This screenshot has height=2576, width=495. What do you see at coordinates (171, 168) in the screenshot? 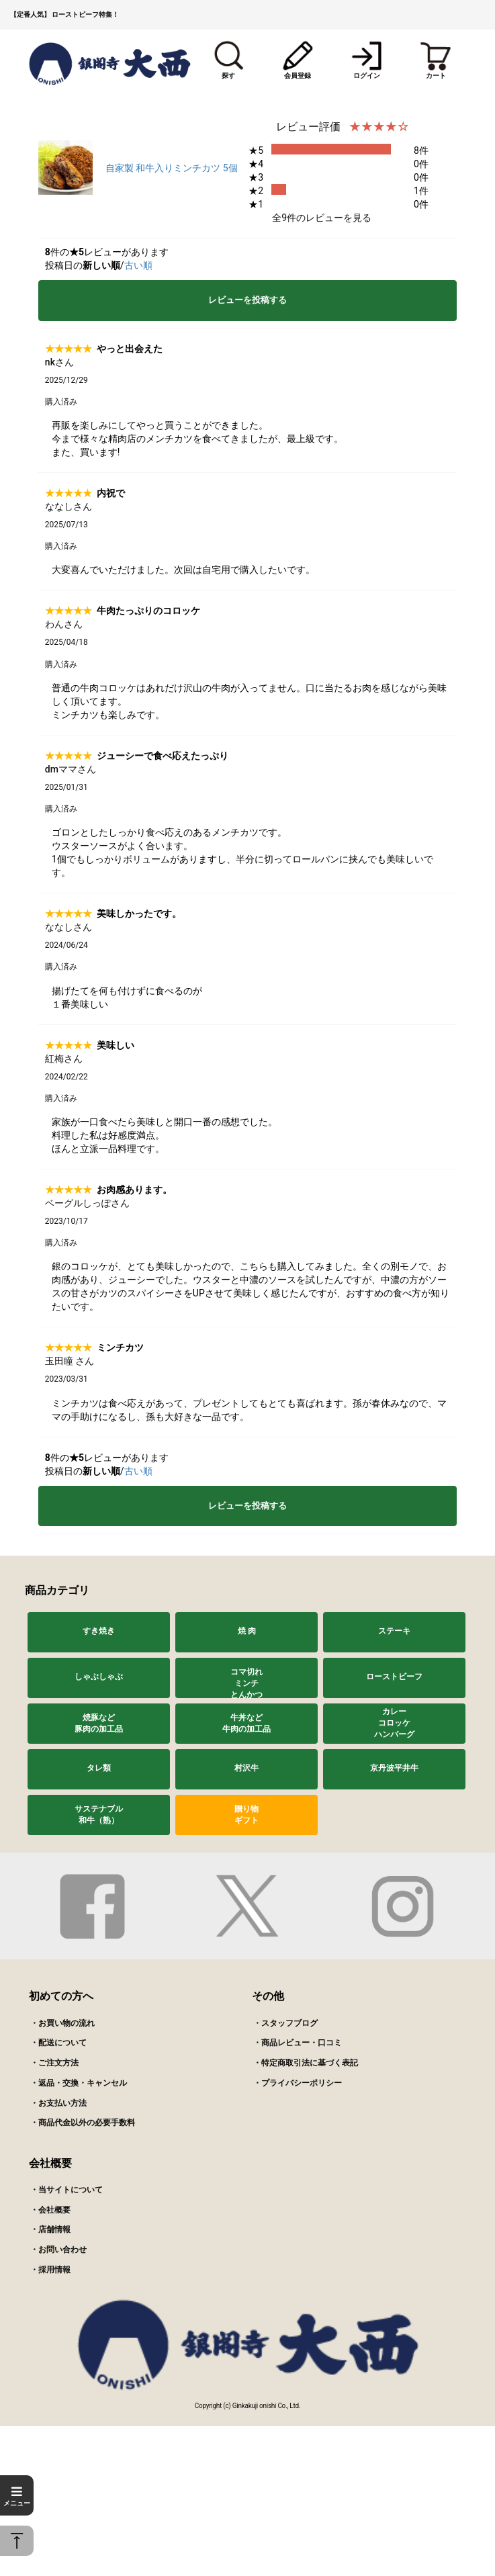
I see `自家製 和牛入りミンチカツ 5個` at bounding box center [171, 168].